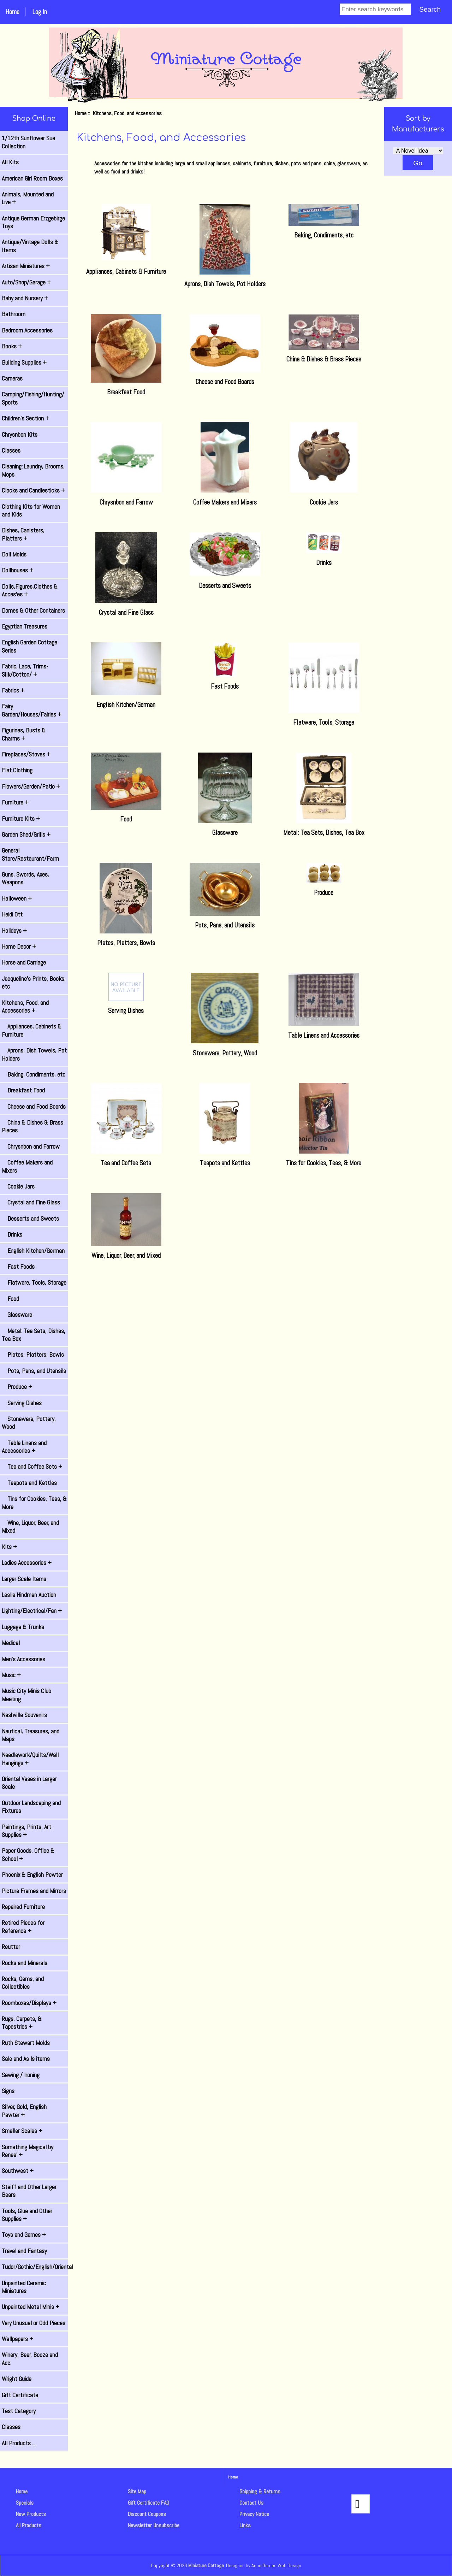 The width and height of the screenshot is (452, 2576). I want to click on Cookie Jars, so click(18, 1186).